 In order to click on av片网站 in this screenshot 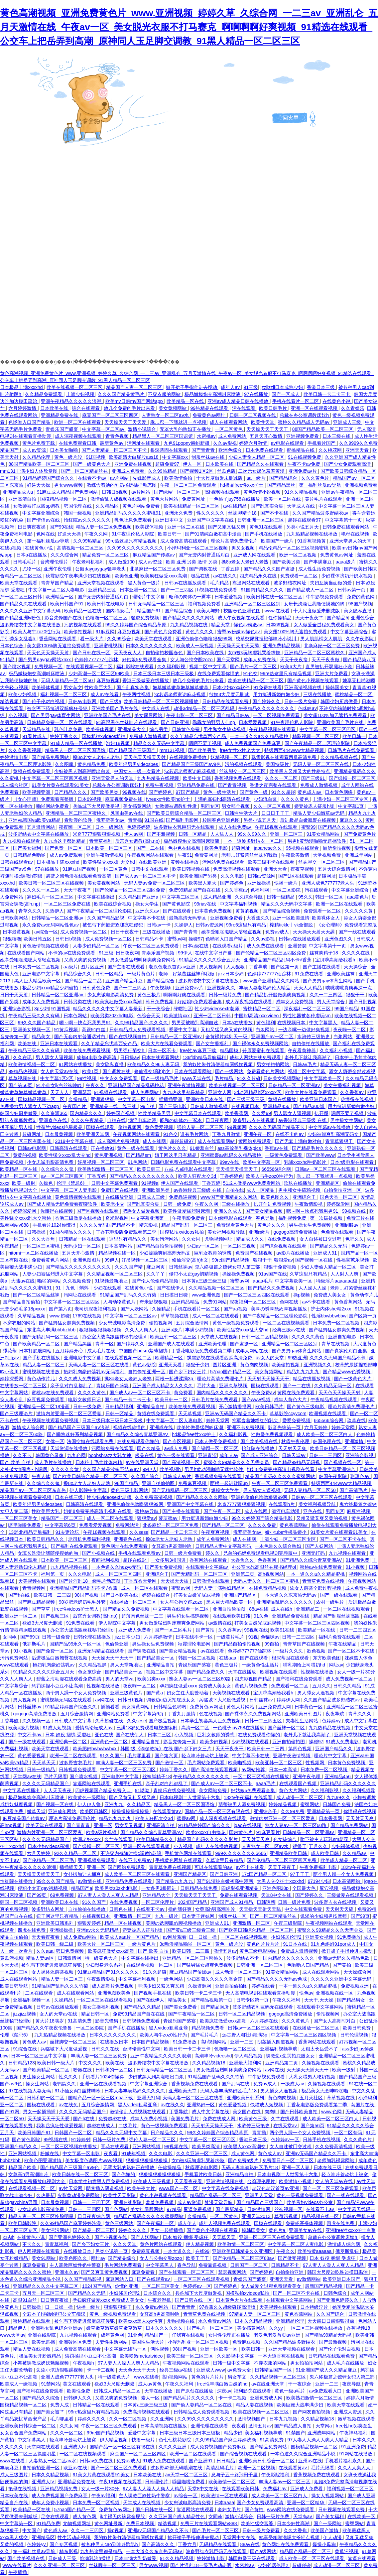, I will do `click(120, 478)`.